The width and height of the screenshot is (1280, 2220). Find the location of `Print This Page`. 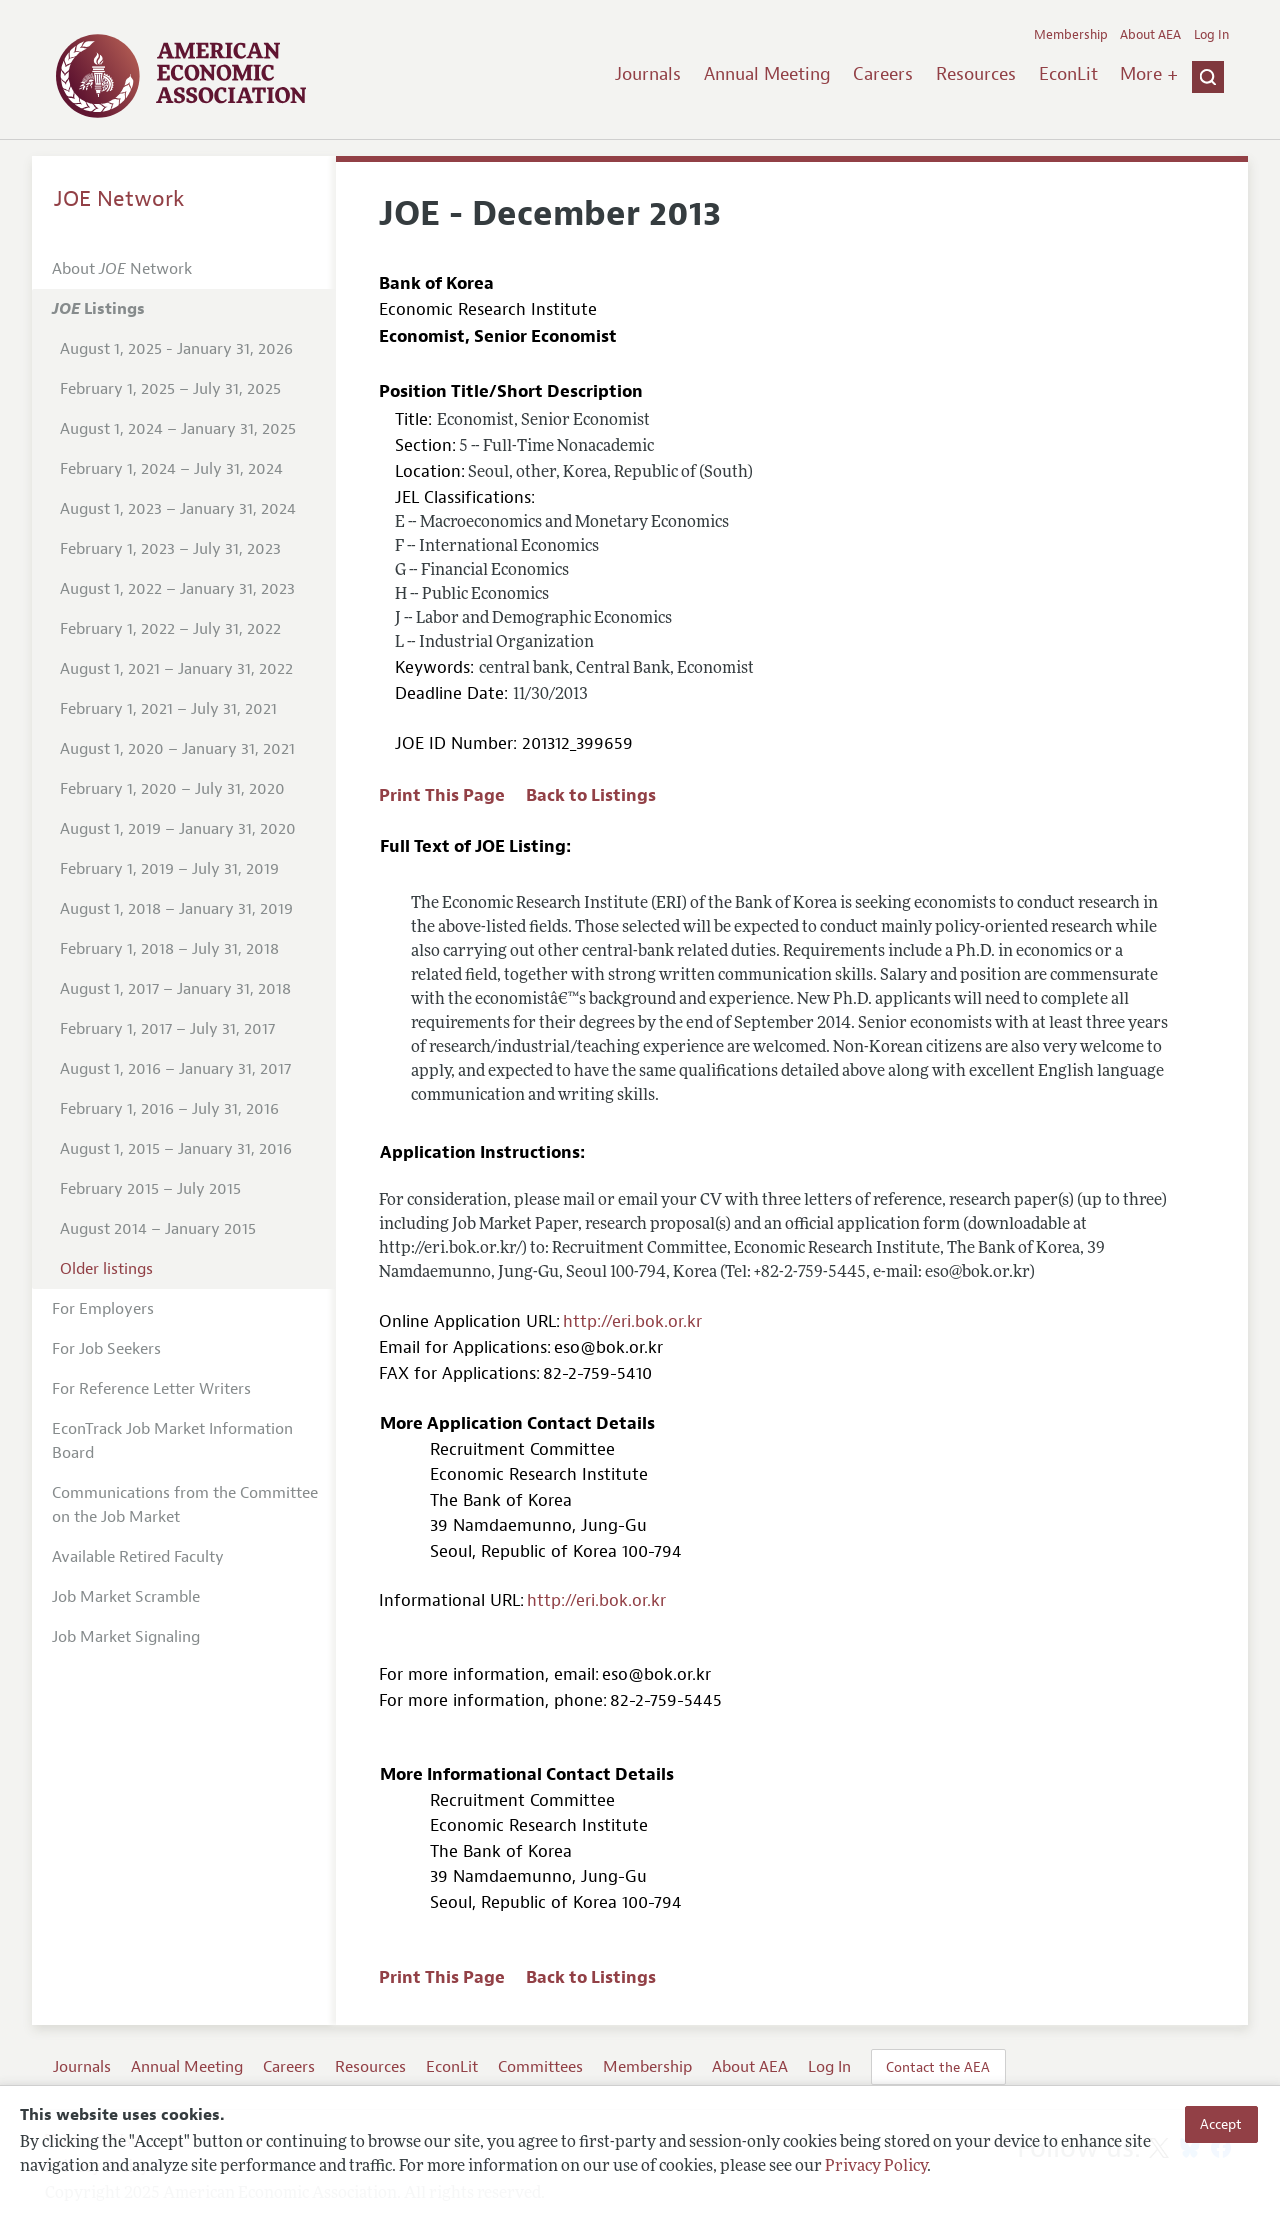

Print This Page is located at coordinates (442, 795).